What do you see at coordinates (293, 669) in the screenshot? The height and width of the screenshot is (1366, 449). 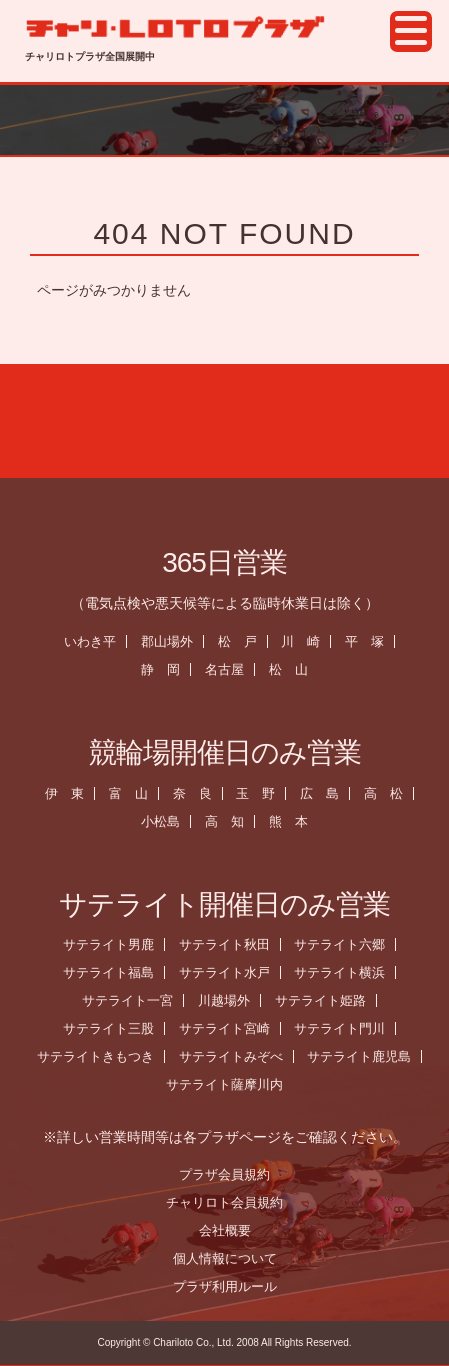 I see `松 山` at bounding box center [293, 669].